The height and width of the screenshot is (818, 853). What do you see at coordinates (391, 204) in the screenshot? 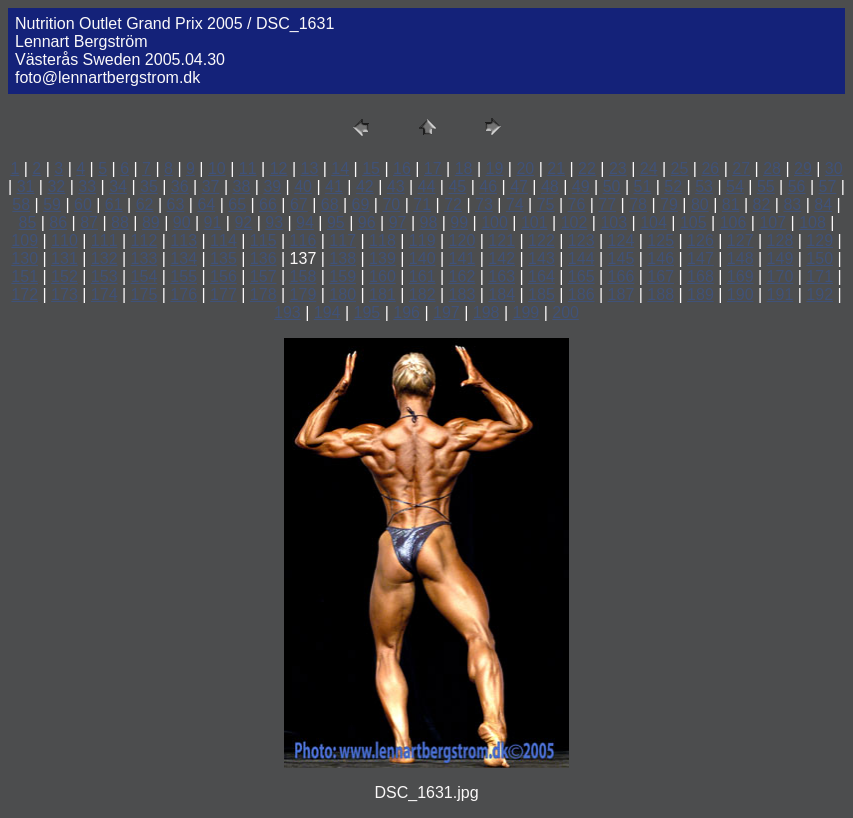
I see `70` at bounding box center [391, 204].